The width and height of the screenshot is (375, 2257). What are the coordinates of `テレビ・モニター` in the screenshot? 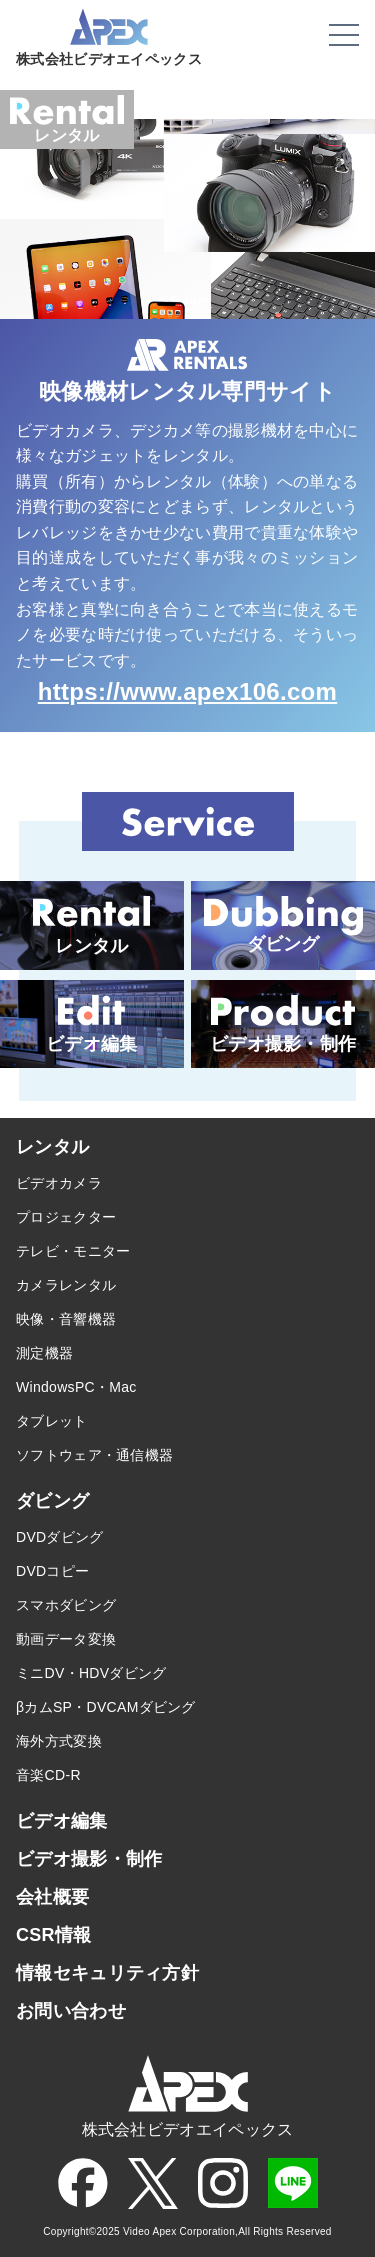 It's located at (73, 1251).